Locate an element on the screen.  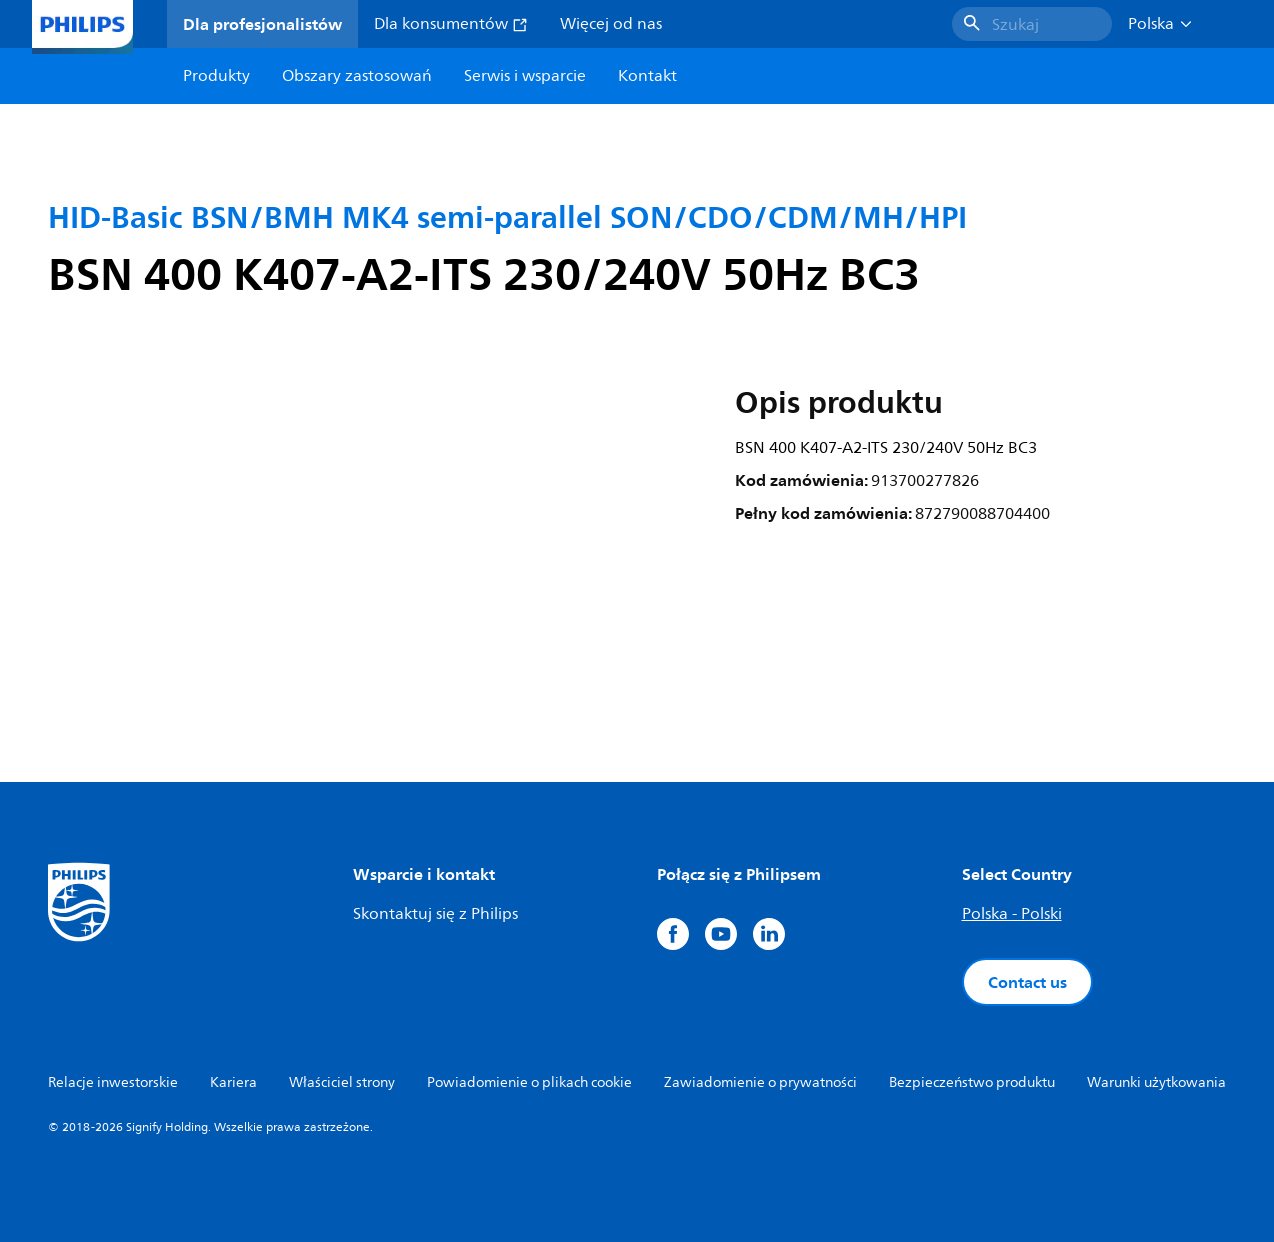
Obszary zastosowań is located at coordinates (357, 76).